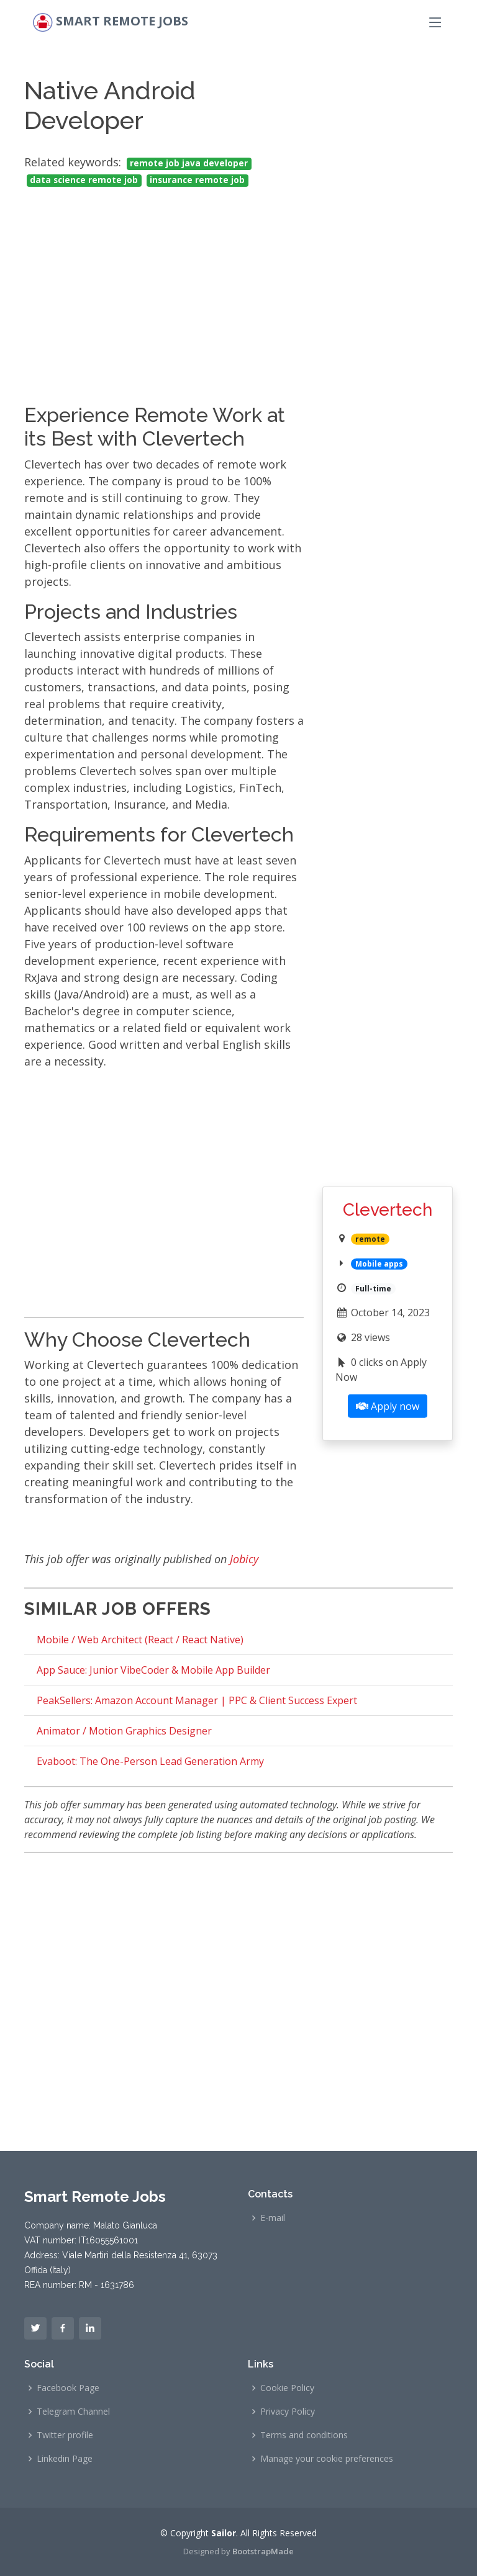  Describe the element at coordinates (326, 2458) in the screenshot. I see `Manage your cookie preferences` at that location.